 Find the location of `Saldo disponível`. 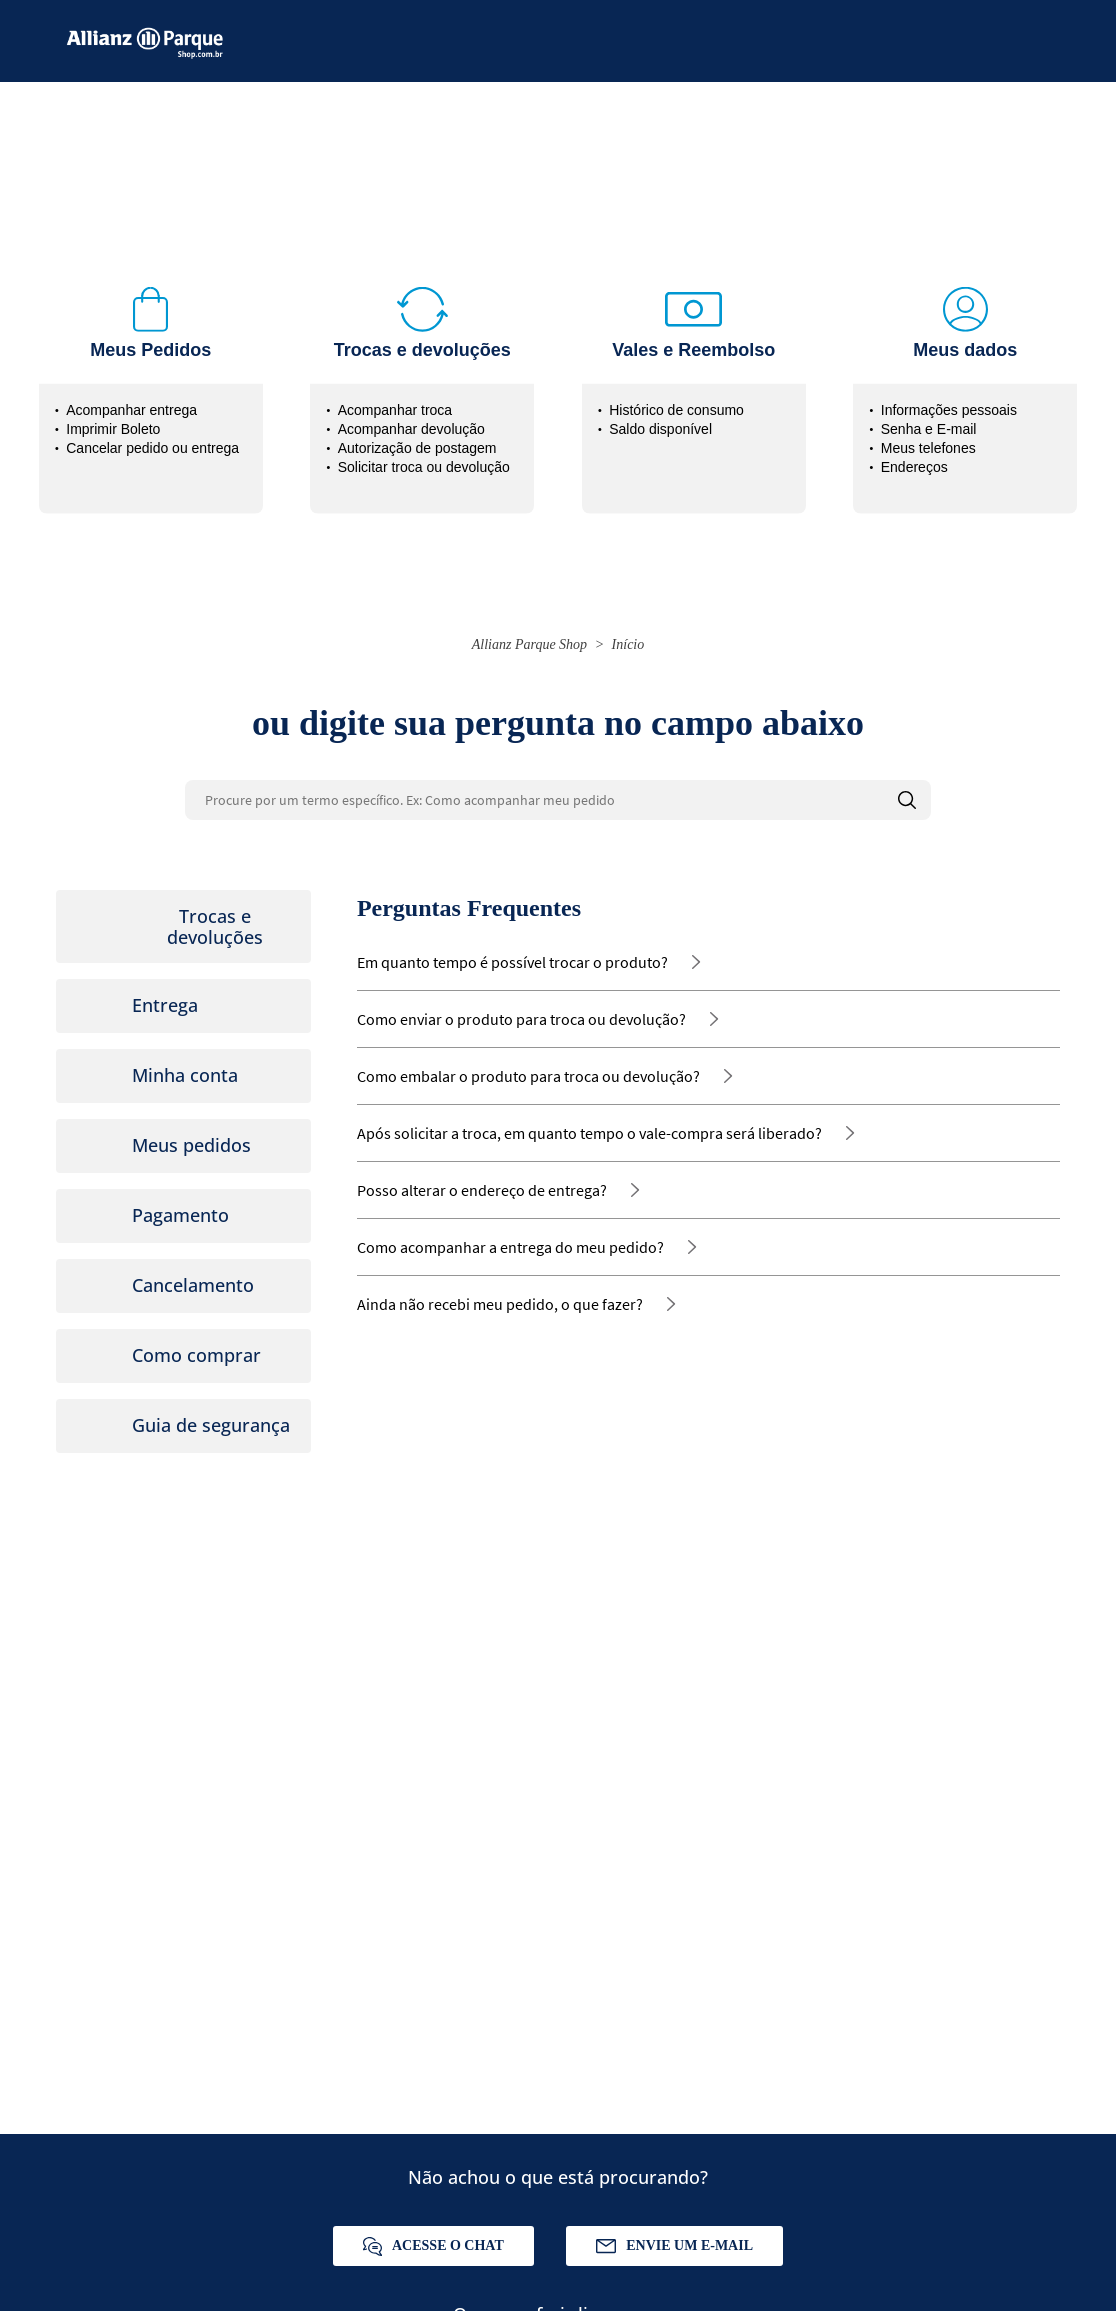

Saldo disponível is located at coordinates (660, 429).